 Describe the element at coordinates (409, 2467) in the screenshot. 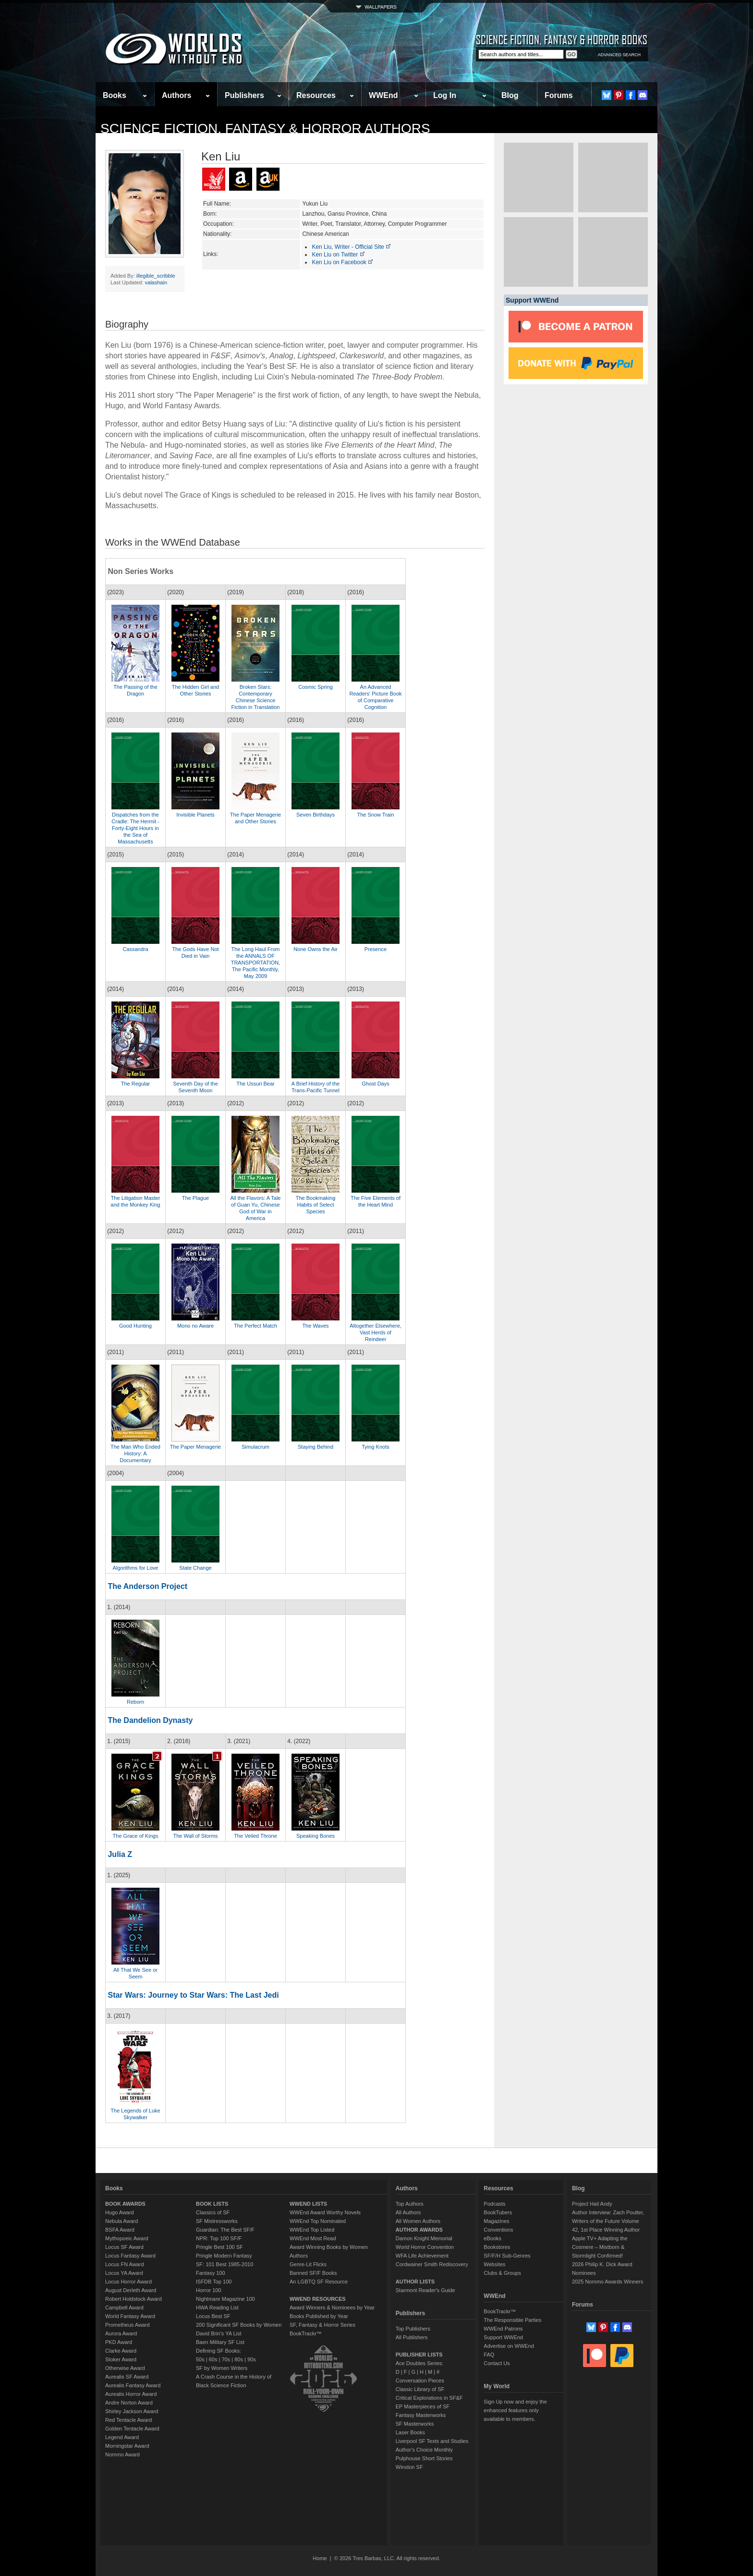

I see `Winston SF` at that location.